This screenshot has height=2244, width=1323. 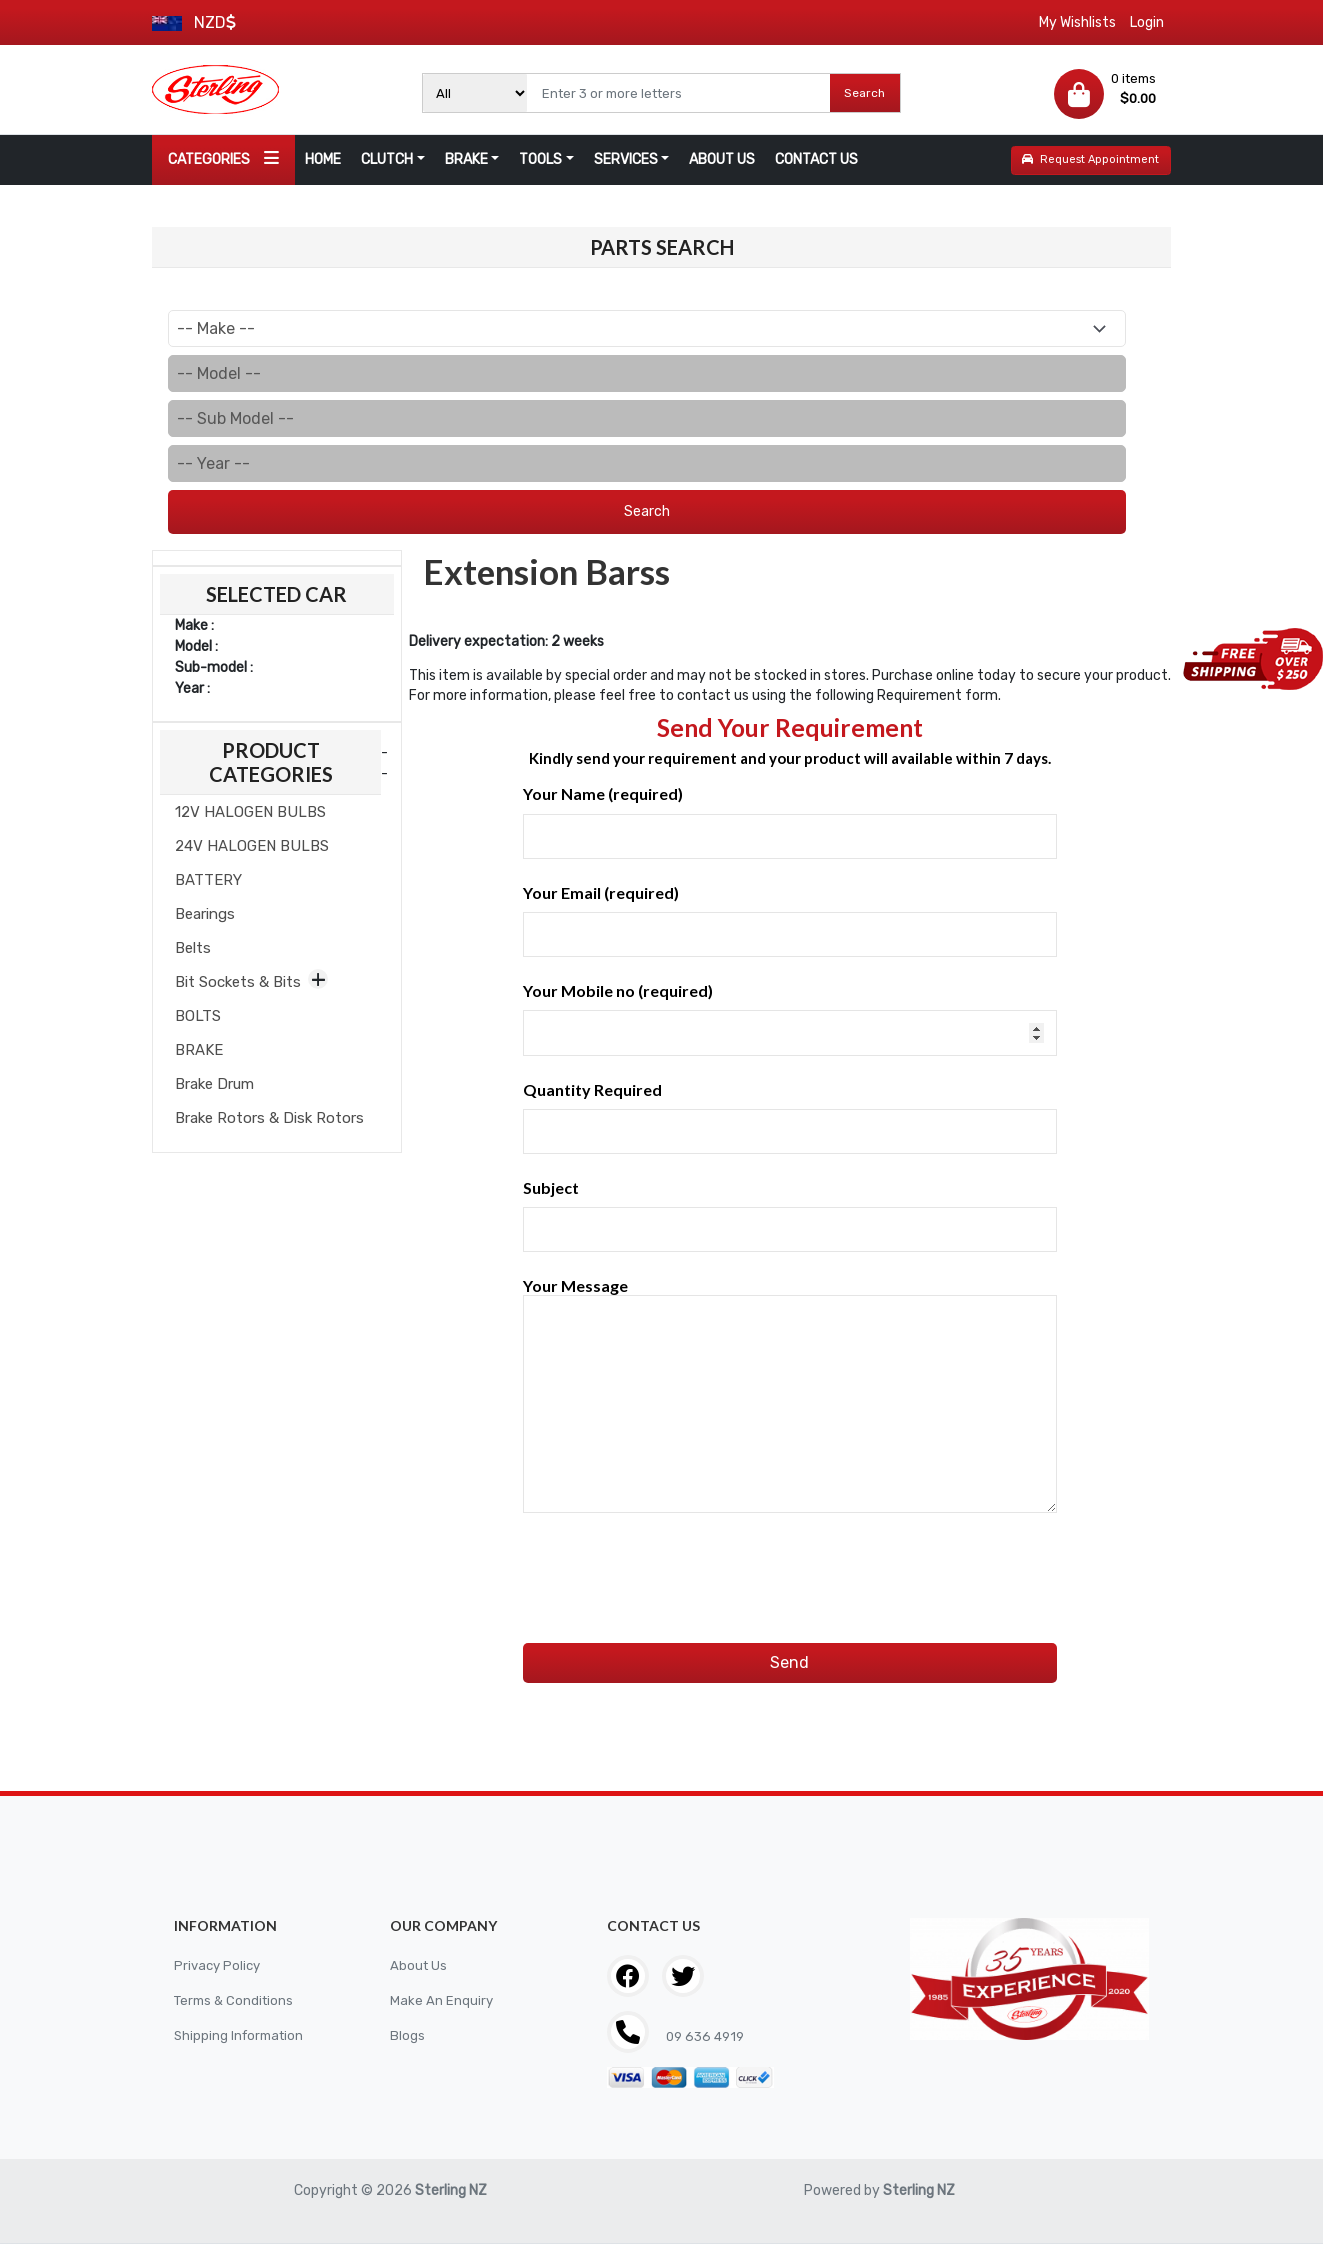 I want to click on Bearings, so click(x=205, y=914).